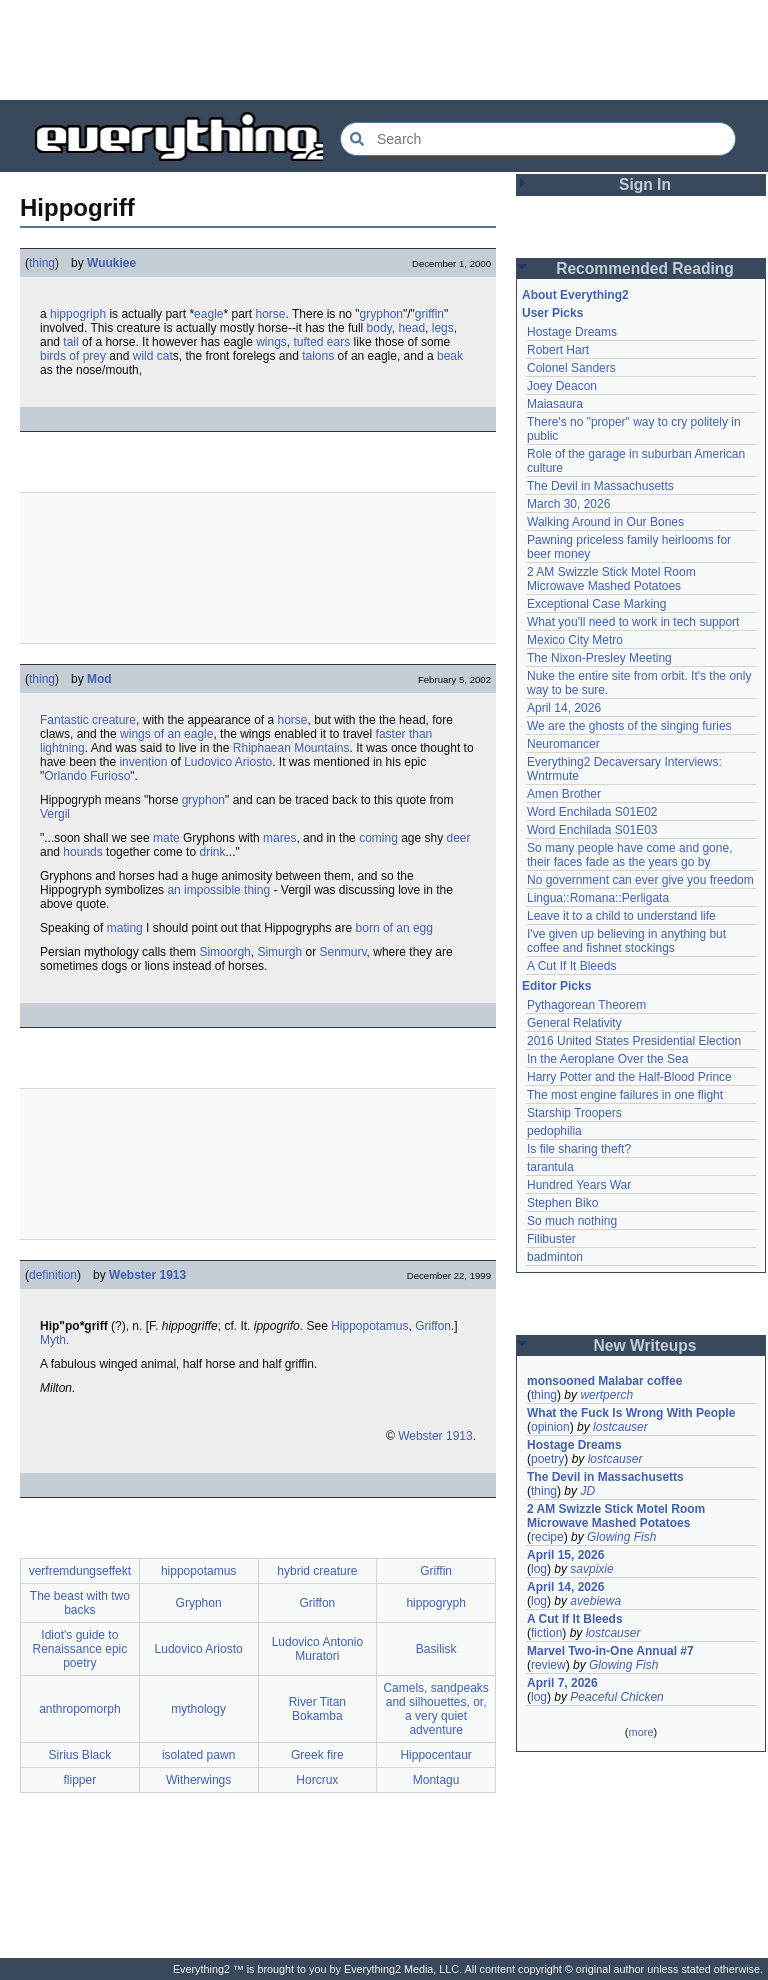 The width and height of the screenshot is (768, 1980). What do you see at coordinates (574, 1113) in the screenshot?
I see `Starship Troopers` at bounding box center [574, 1113].